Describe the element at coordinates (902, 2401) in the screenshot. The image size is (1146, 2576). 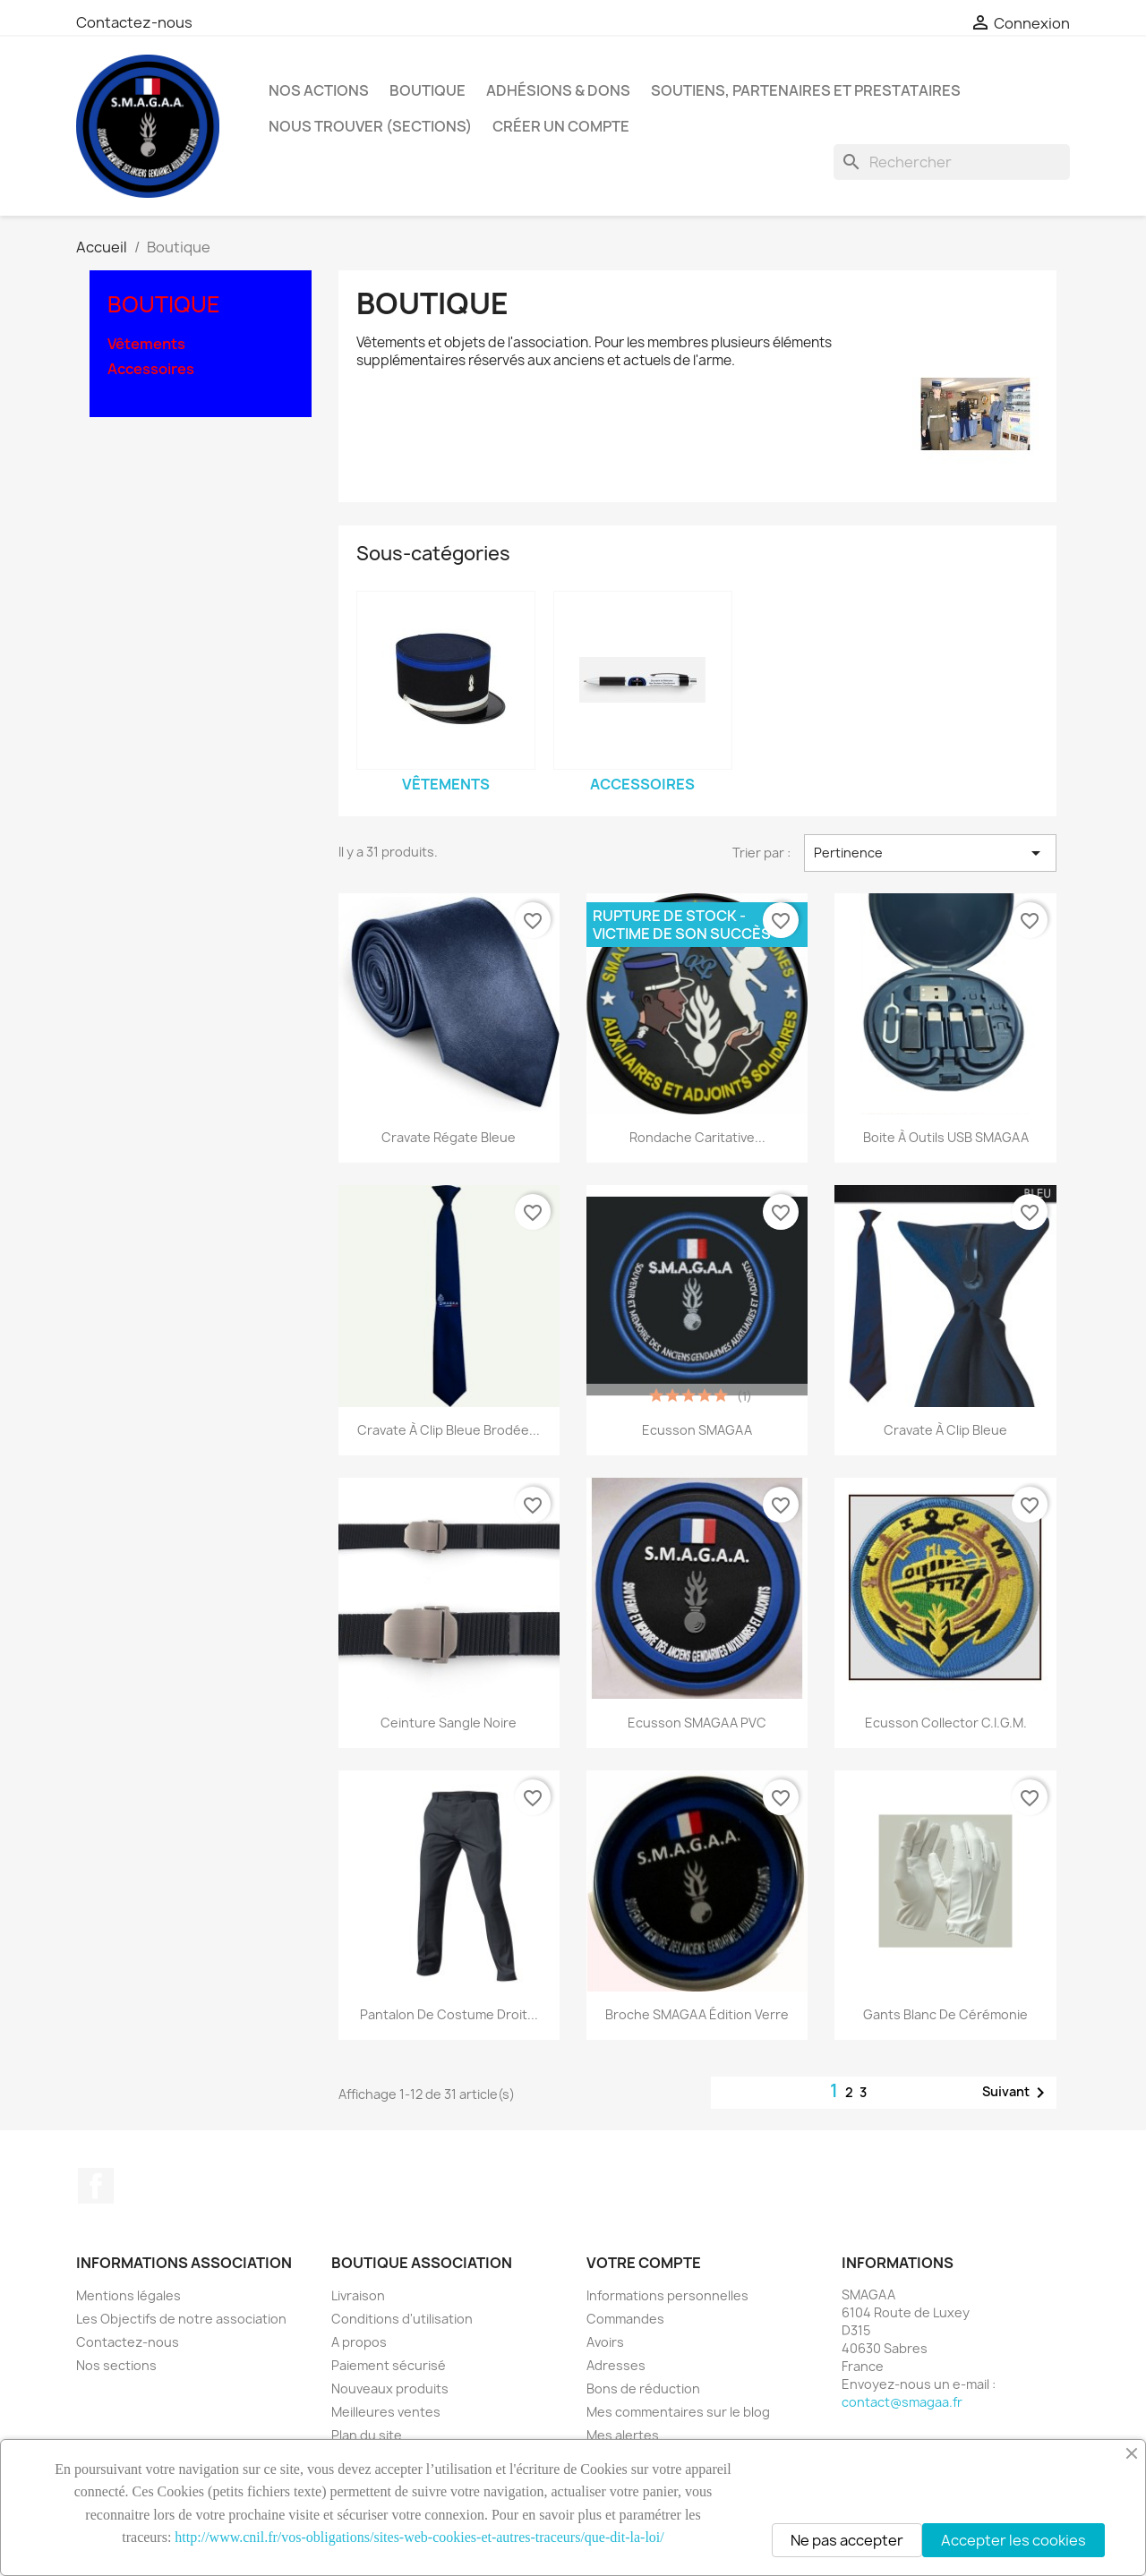
I see `contact@smagaa.fr` at that location.